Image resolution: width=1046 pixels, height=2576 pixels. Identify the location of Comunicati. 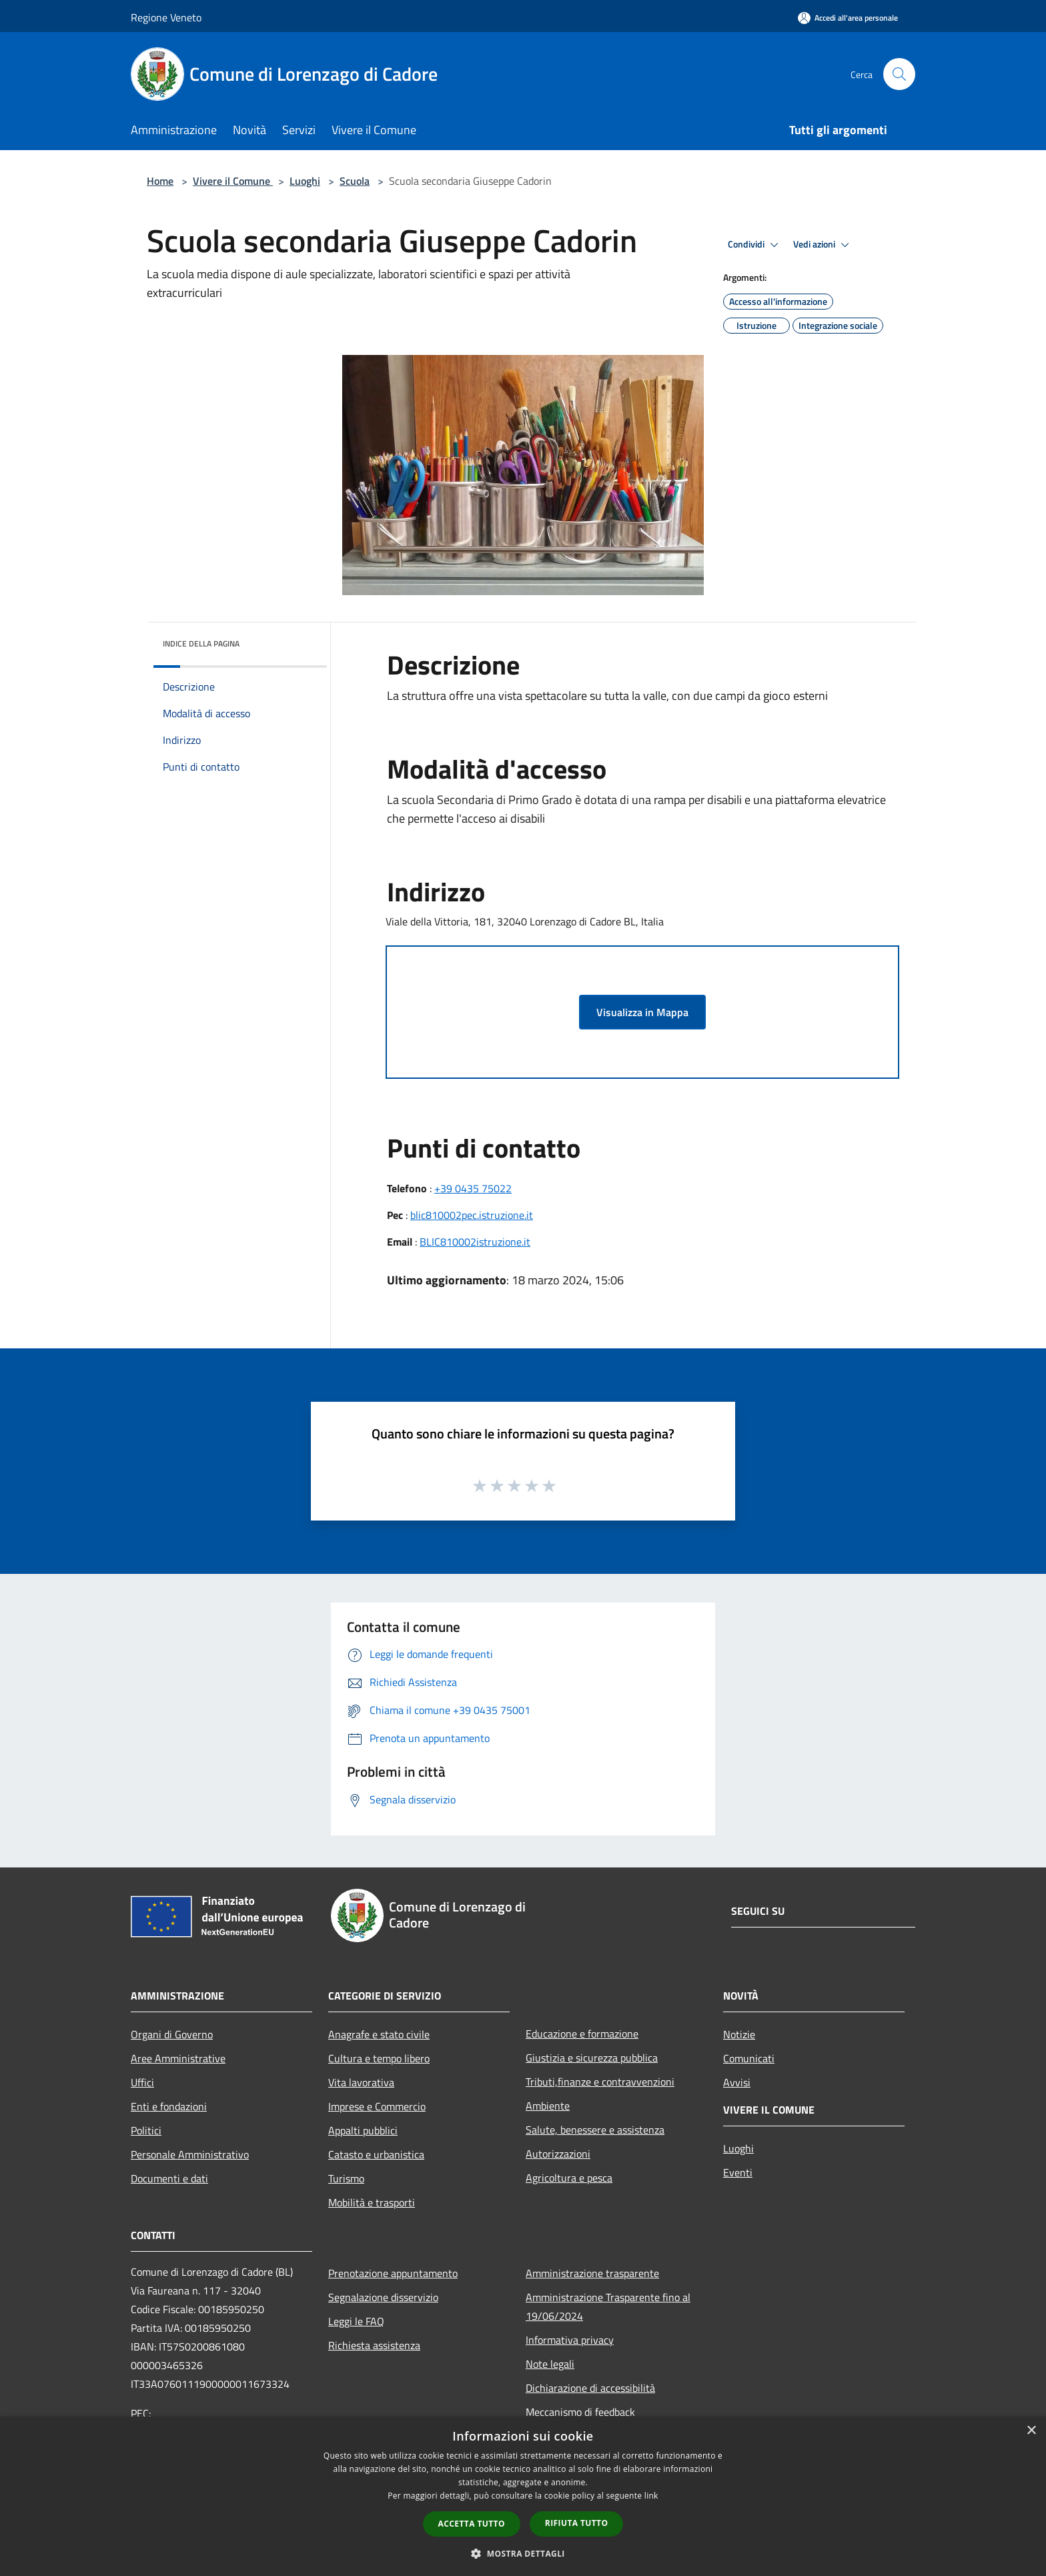
(748, 2058).